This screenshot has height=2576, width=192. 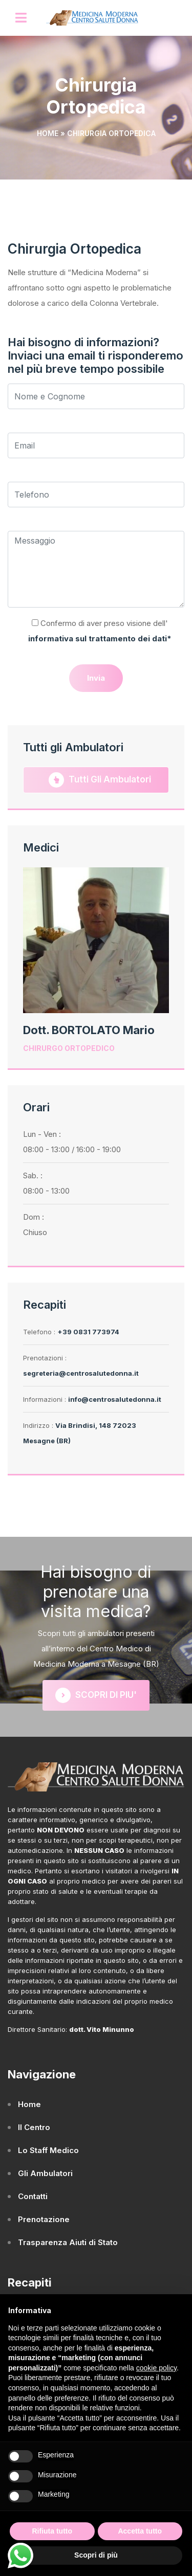 I want to click on Rifiuta tutto [button], so click(x=52, y=2531).